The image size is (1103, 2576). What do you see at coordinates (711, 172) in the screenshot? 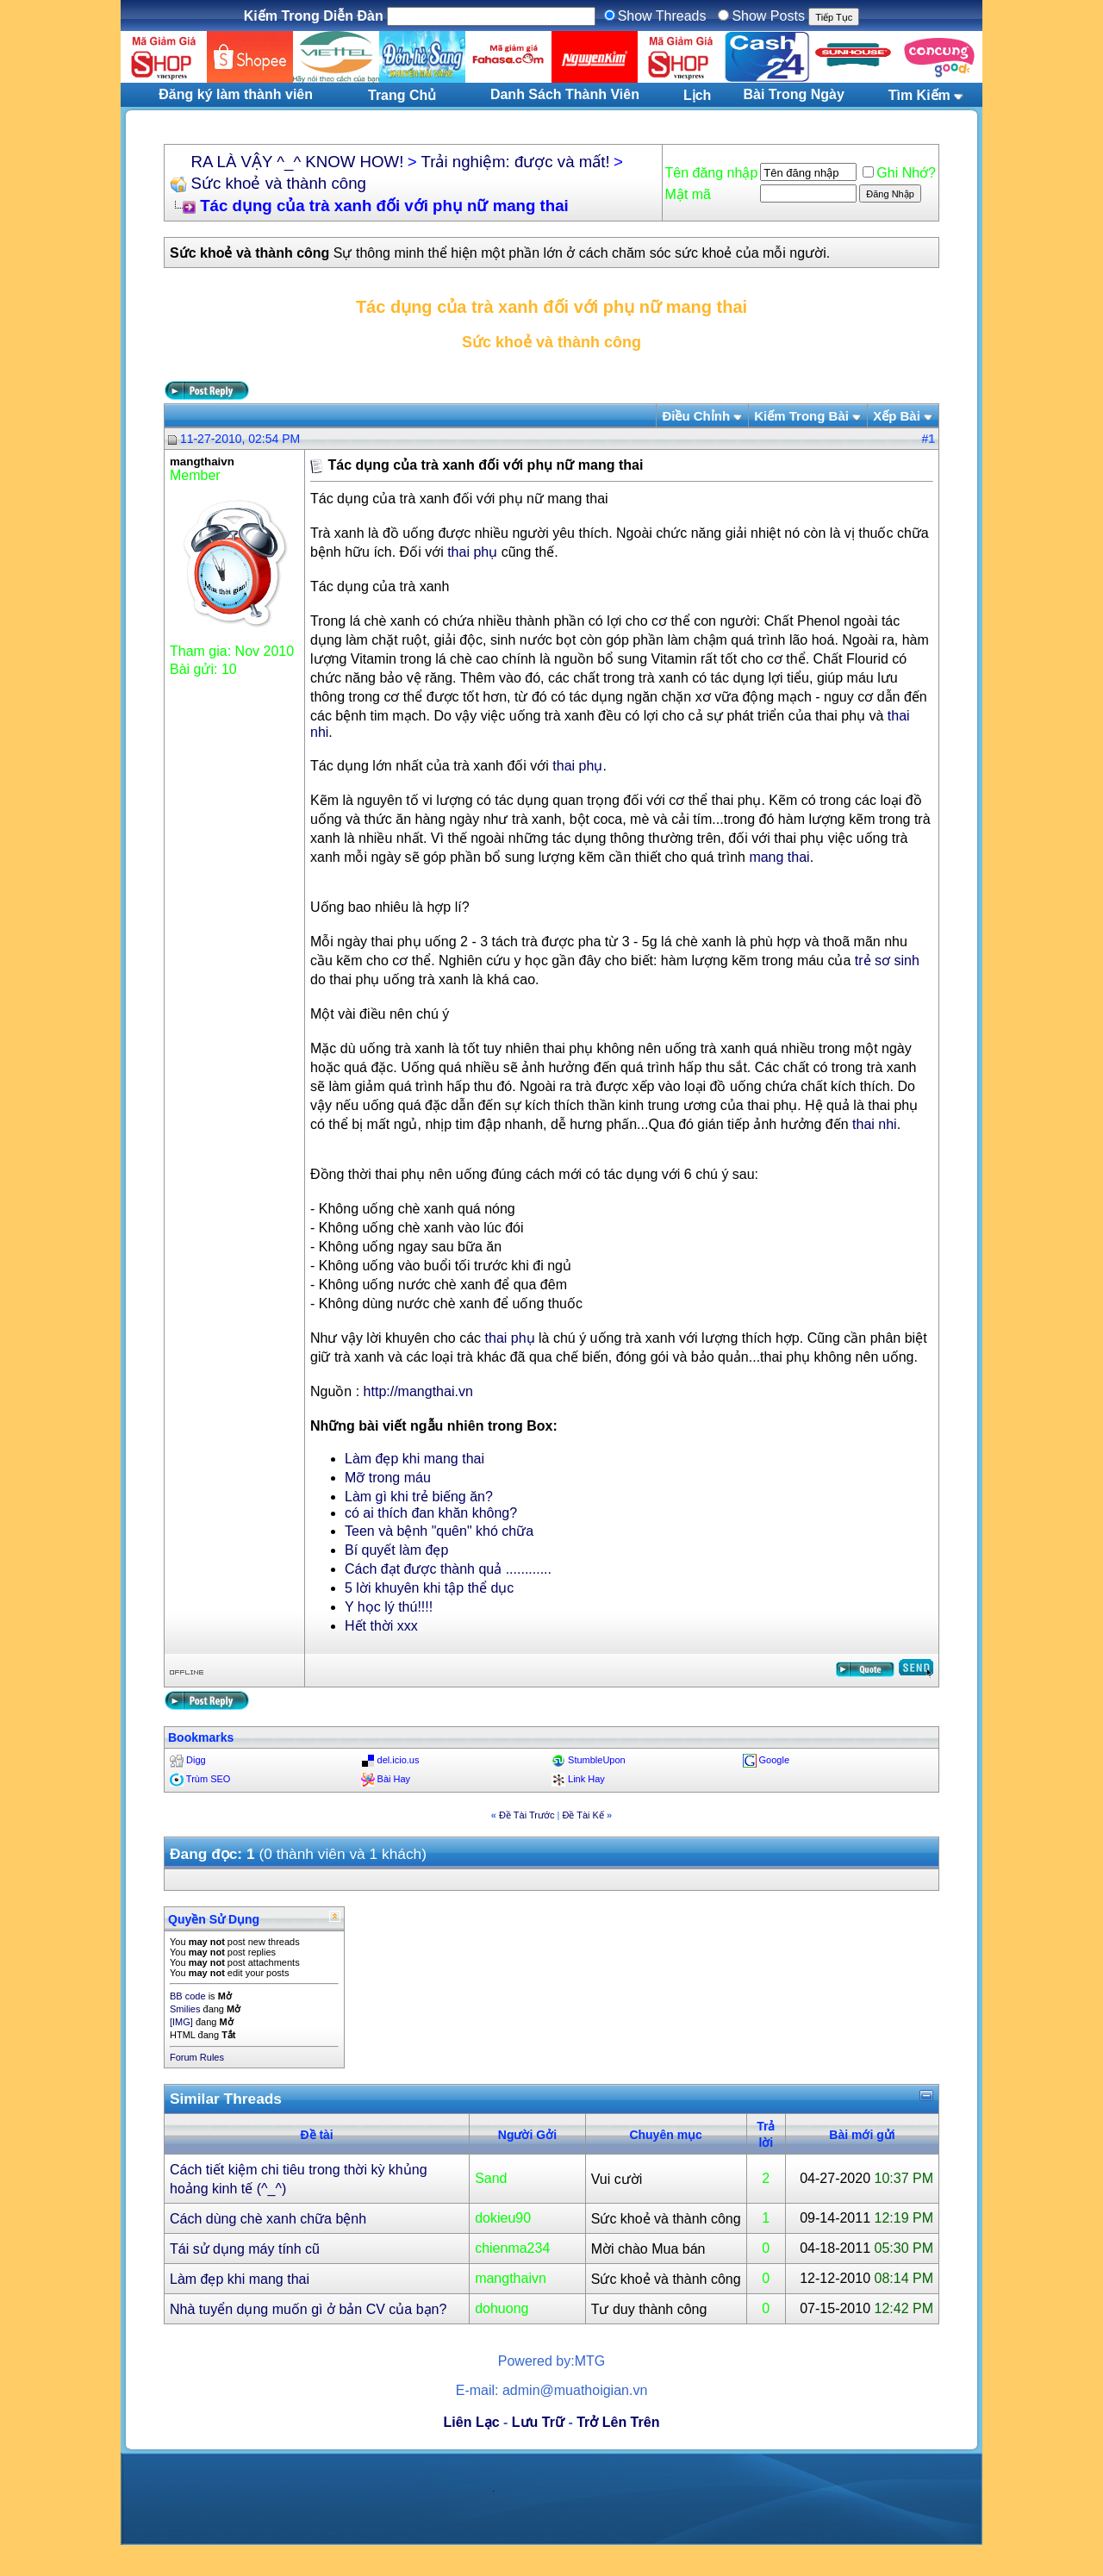
I see `Tên đăng nhập` at bounding box center [711, 172].